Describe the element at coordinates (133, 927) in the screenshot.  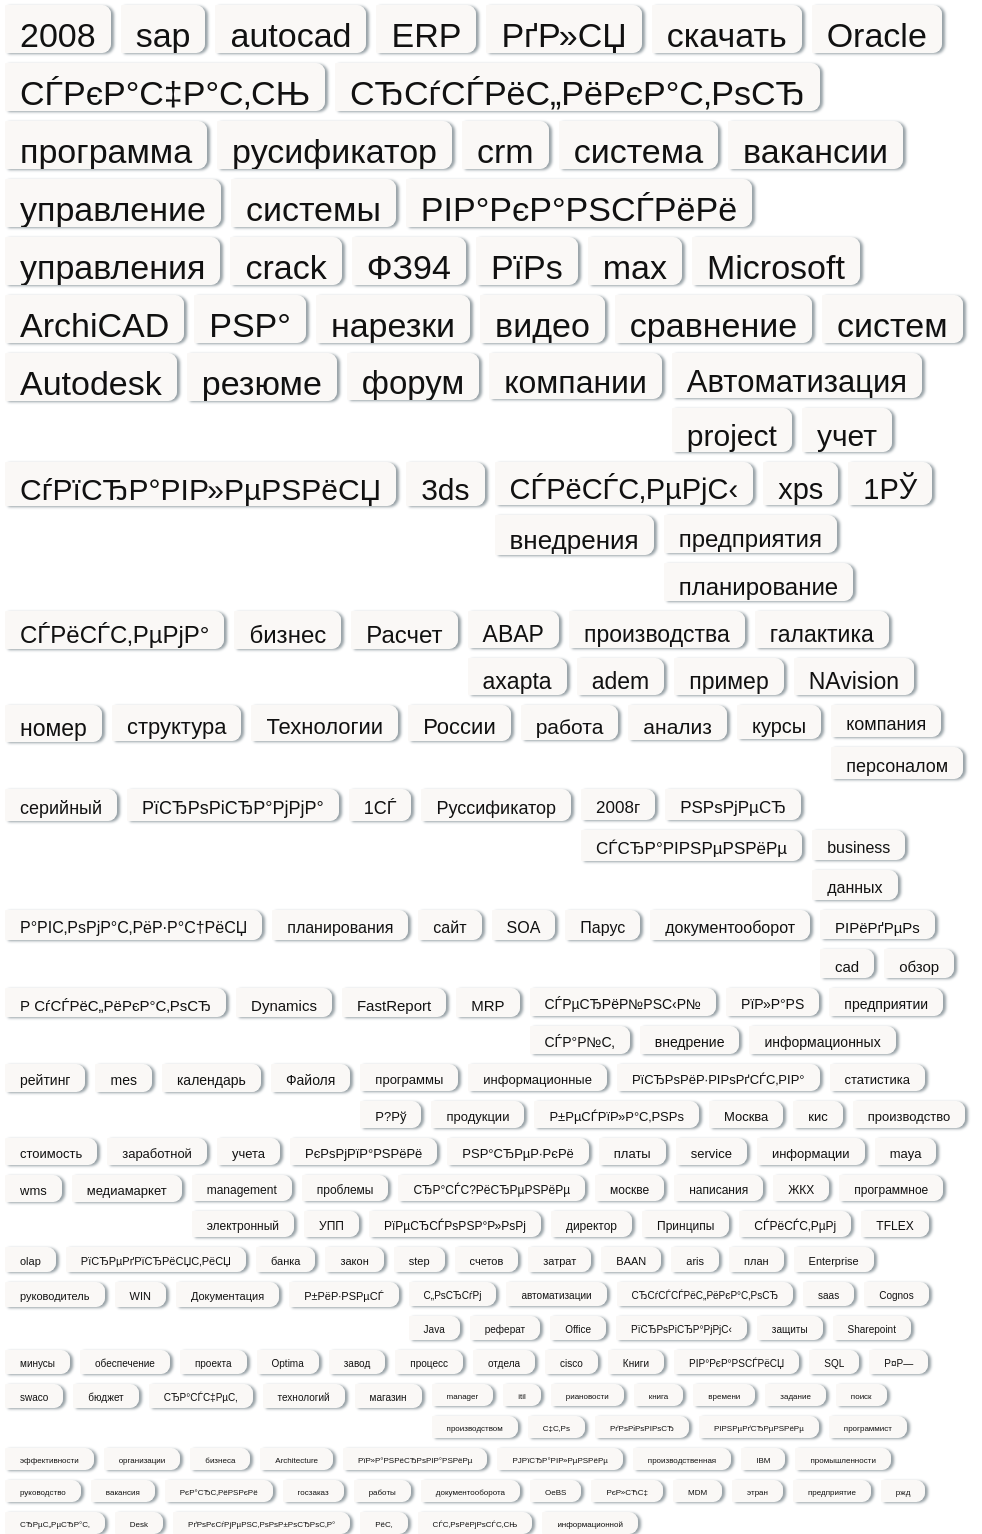
I see `Р°РІС‚РѕРјР°С‚РёР·Р°С†РёСЏ` at that location.